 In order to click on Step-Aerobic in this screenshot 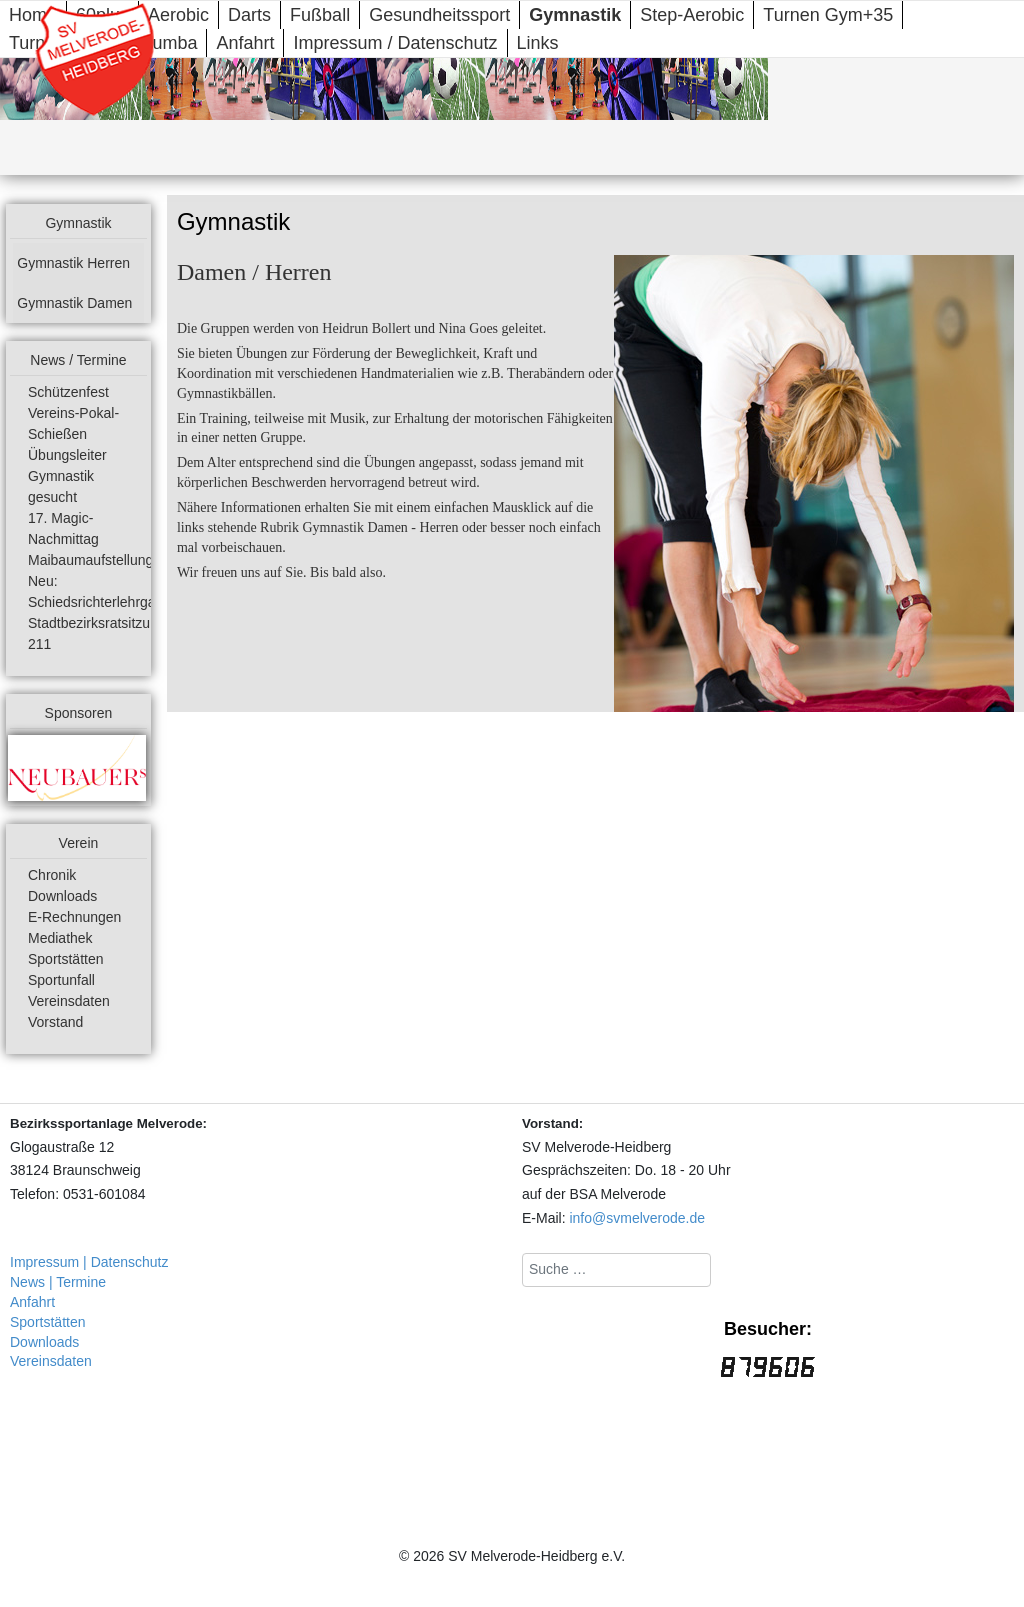, I will do `click(692, 15)`.